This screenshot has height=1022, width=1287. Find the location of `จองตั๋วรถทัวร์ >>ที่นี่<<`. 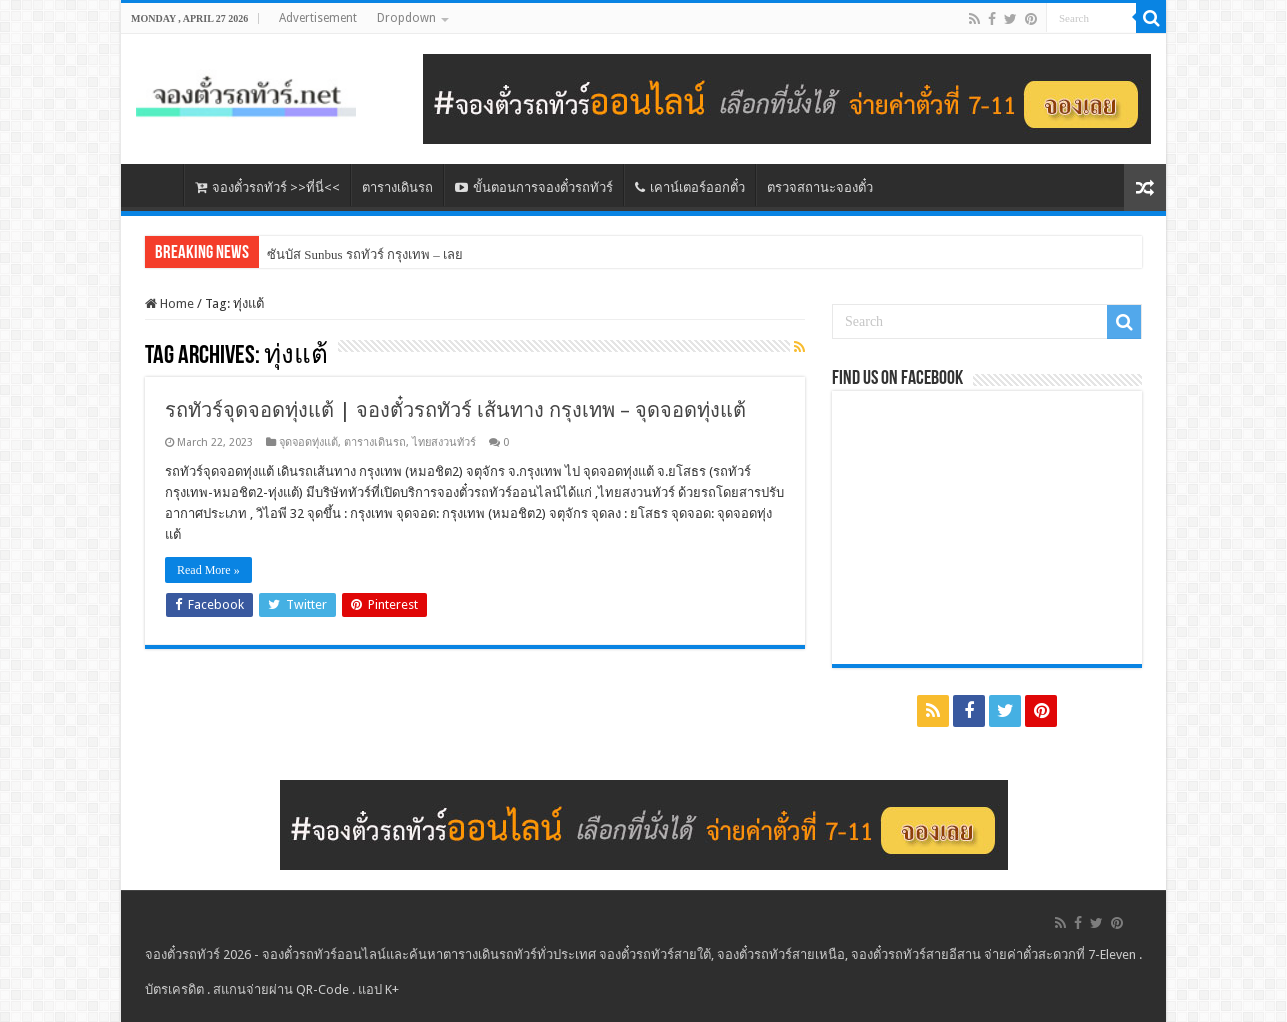

จองตั๋วรถทัวร์ >>ที่นี่<< is located at coordinates (267, 187).